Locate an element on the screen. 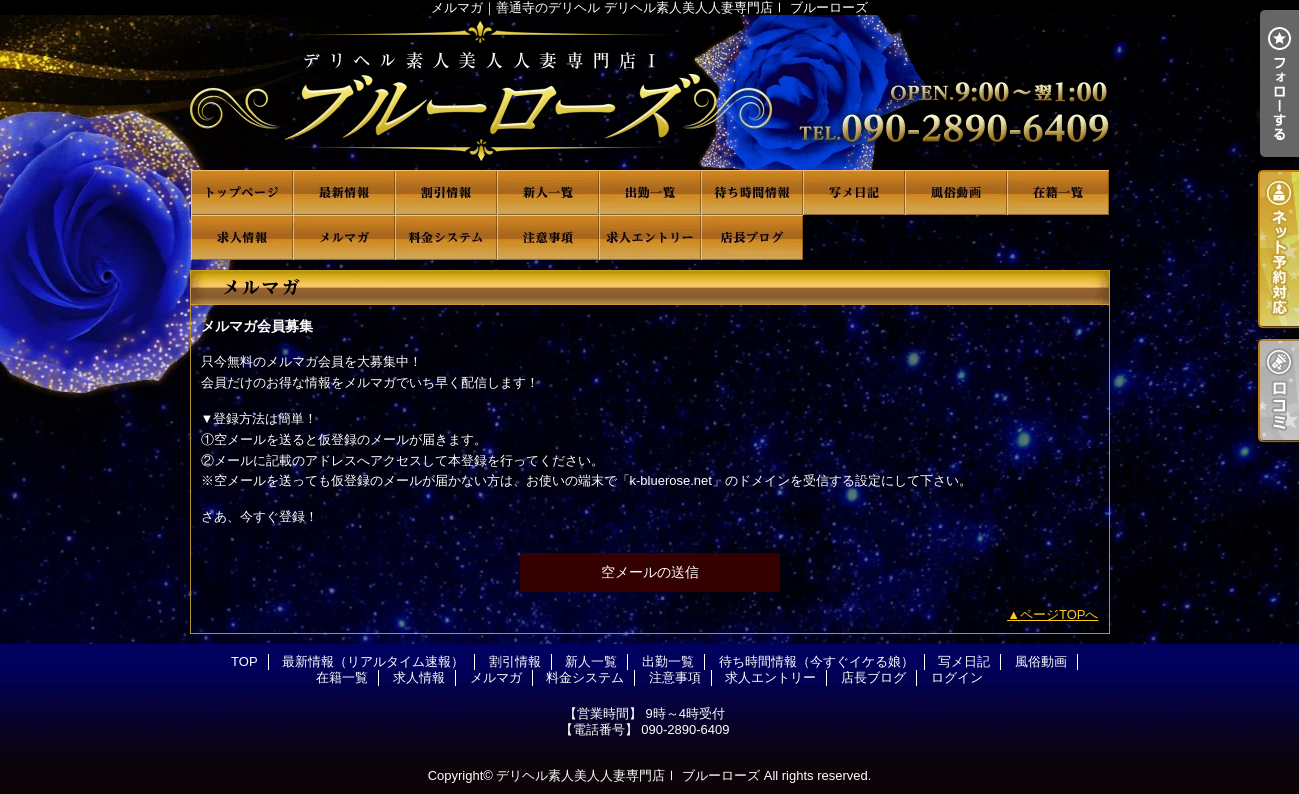 The height and width of the screenshot is (794, 1299). 空メールの送信 is located at coordinates (650, 572).